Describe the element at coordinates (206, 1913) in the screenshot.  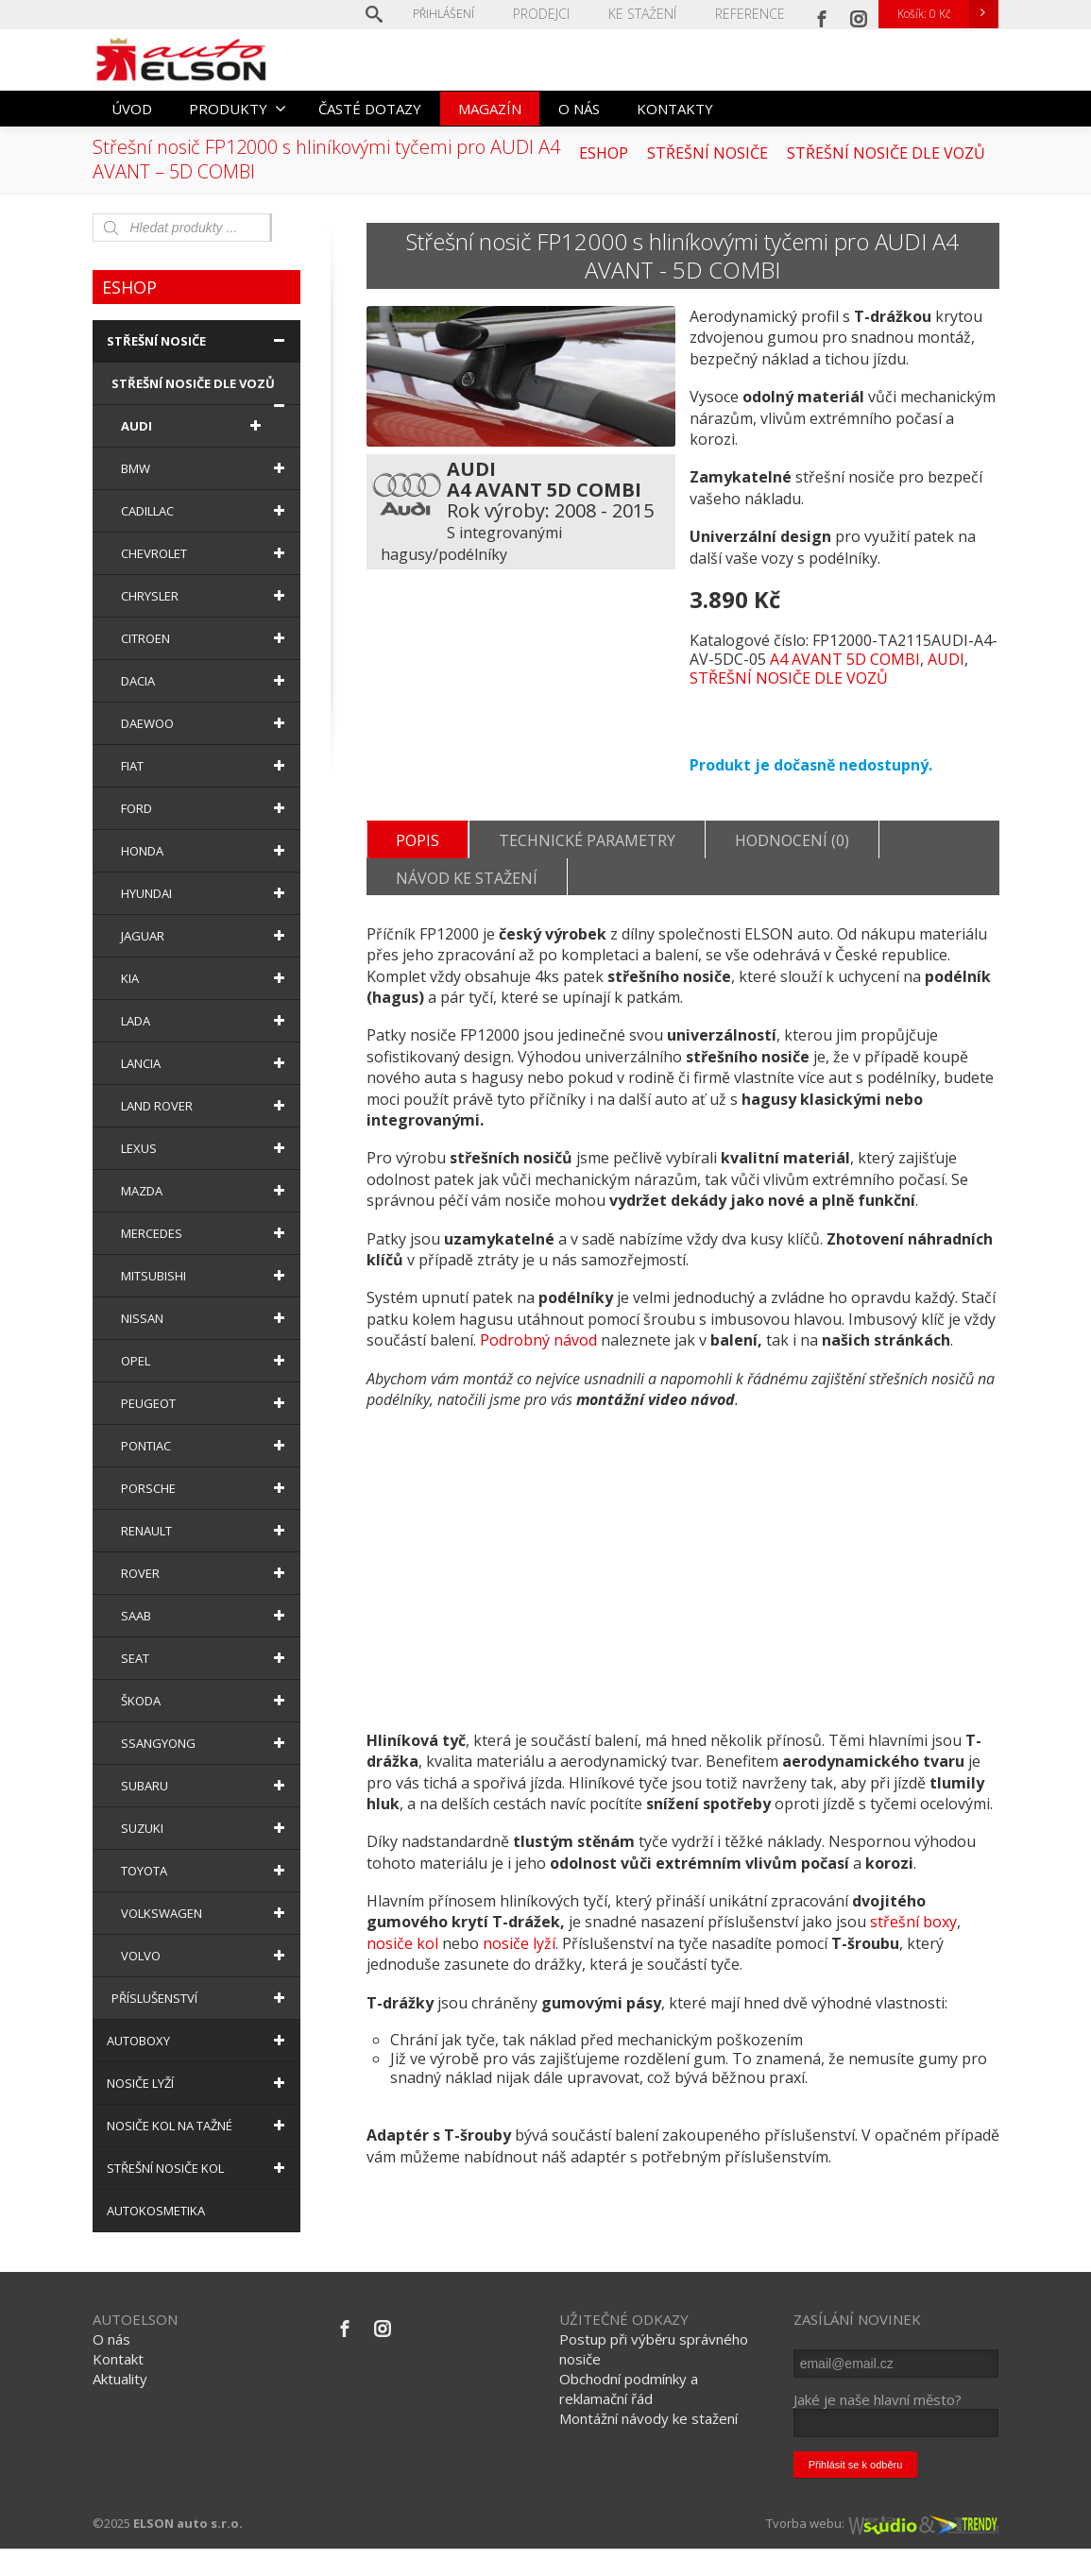
I see `VOLKSWAGEN` at that location.